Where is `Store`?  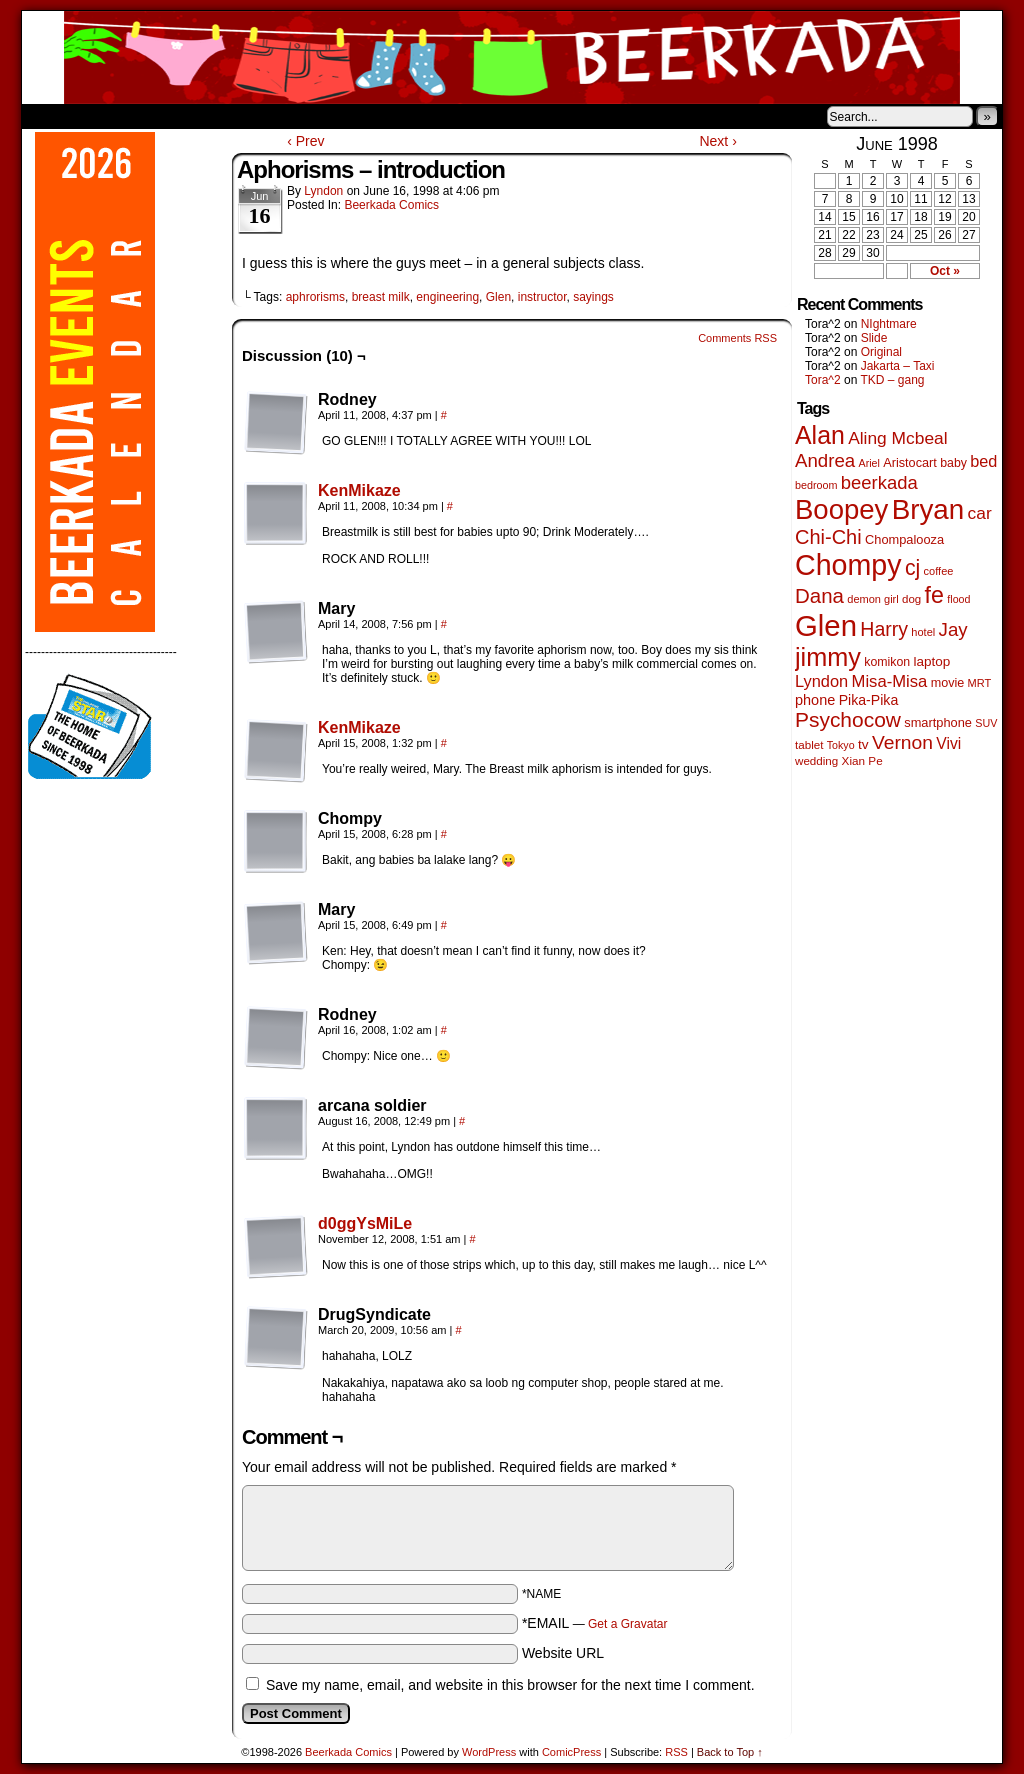
Store is located at coordinates (171, 116).